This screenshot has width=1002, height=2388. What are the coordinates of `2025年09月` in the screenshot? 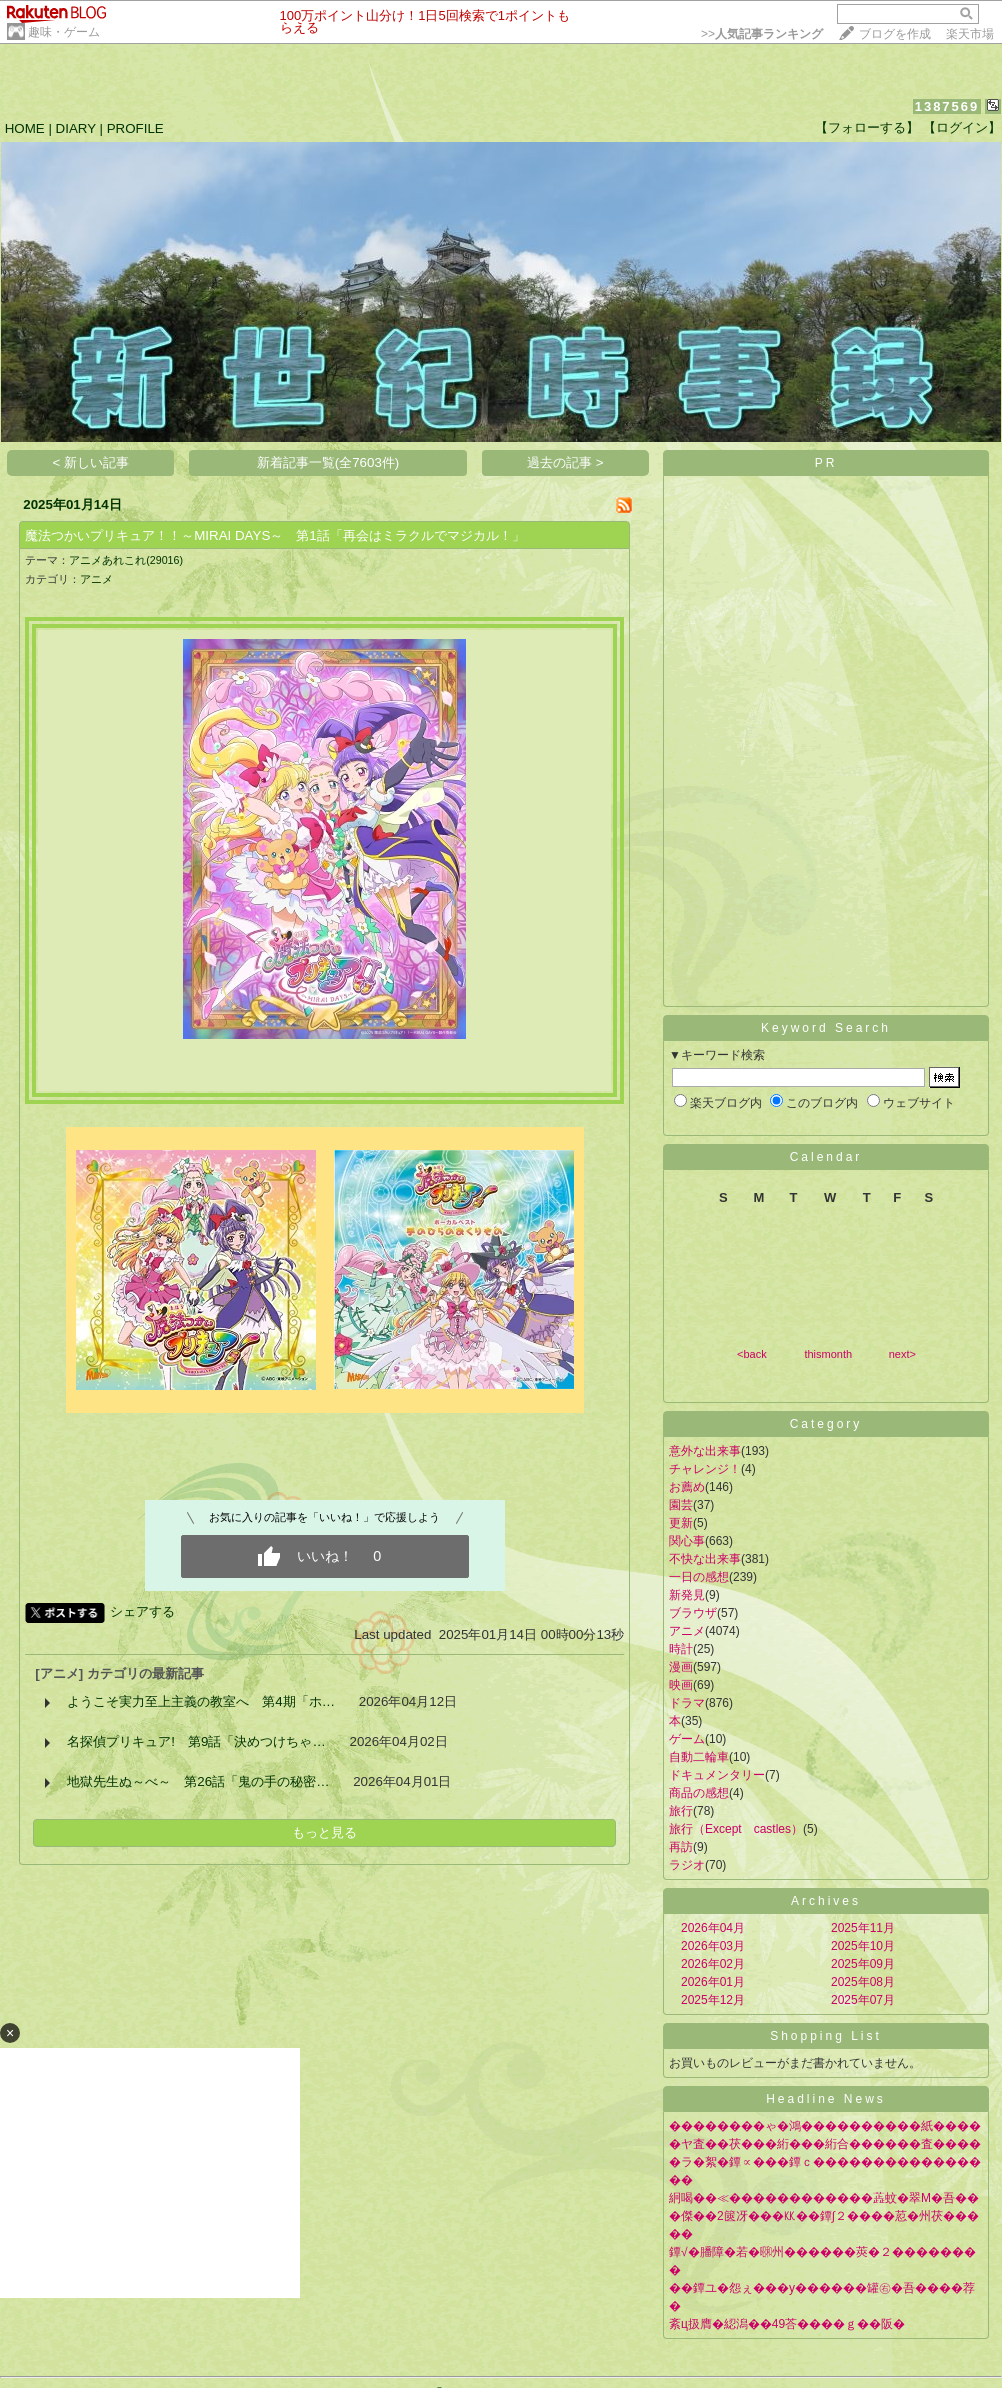 It's located at (863, 1964).